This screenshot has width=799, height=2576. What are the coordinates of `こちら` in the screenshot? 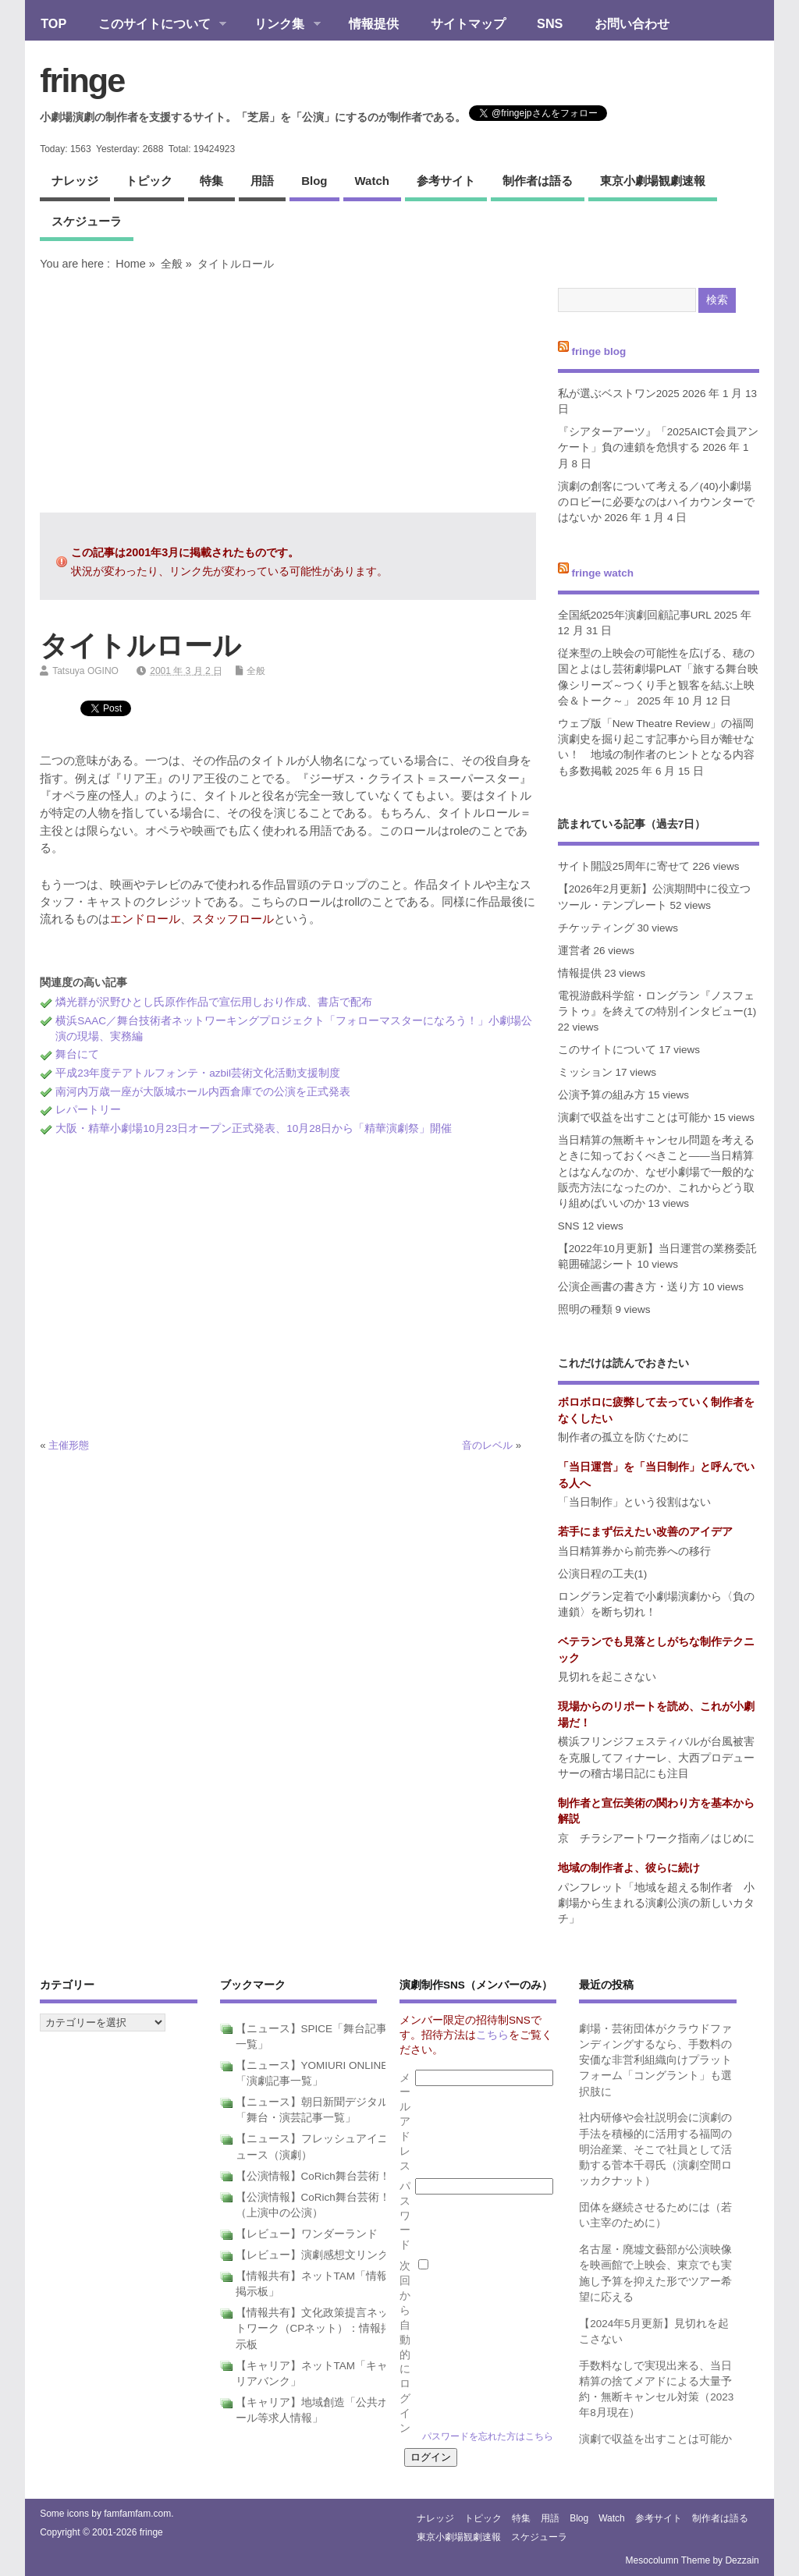 It's located at (492, 2035).